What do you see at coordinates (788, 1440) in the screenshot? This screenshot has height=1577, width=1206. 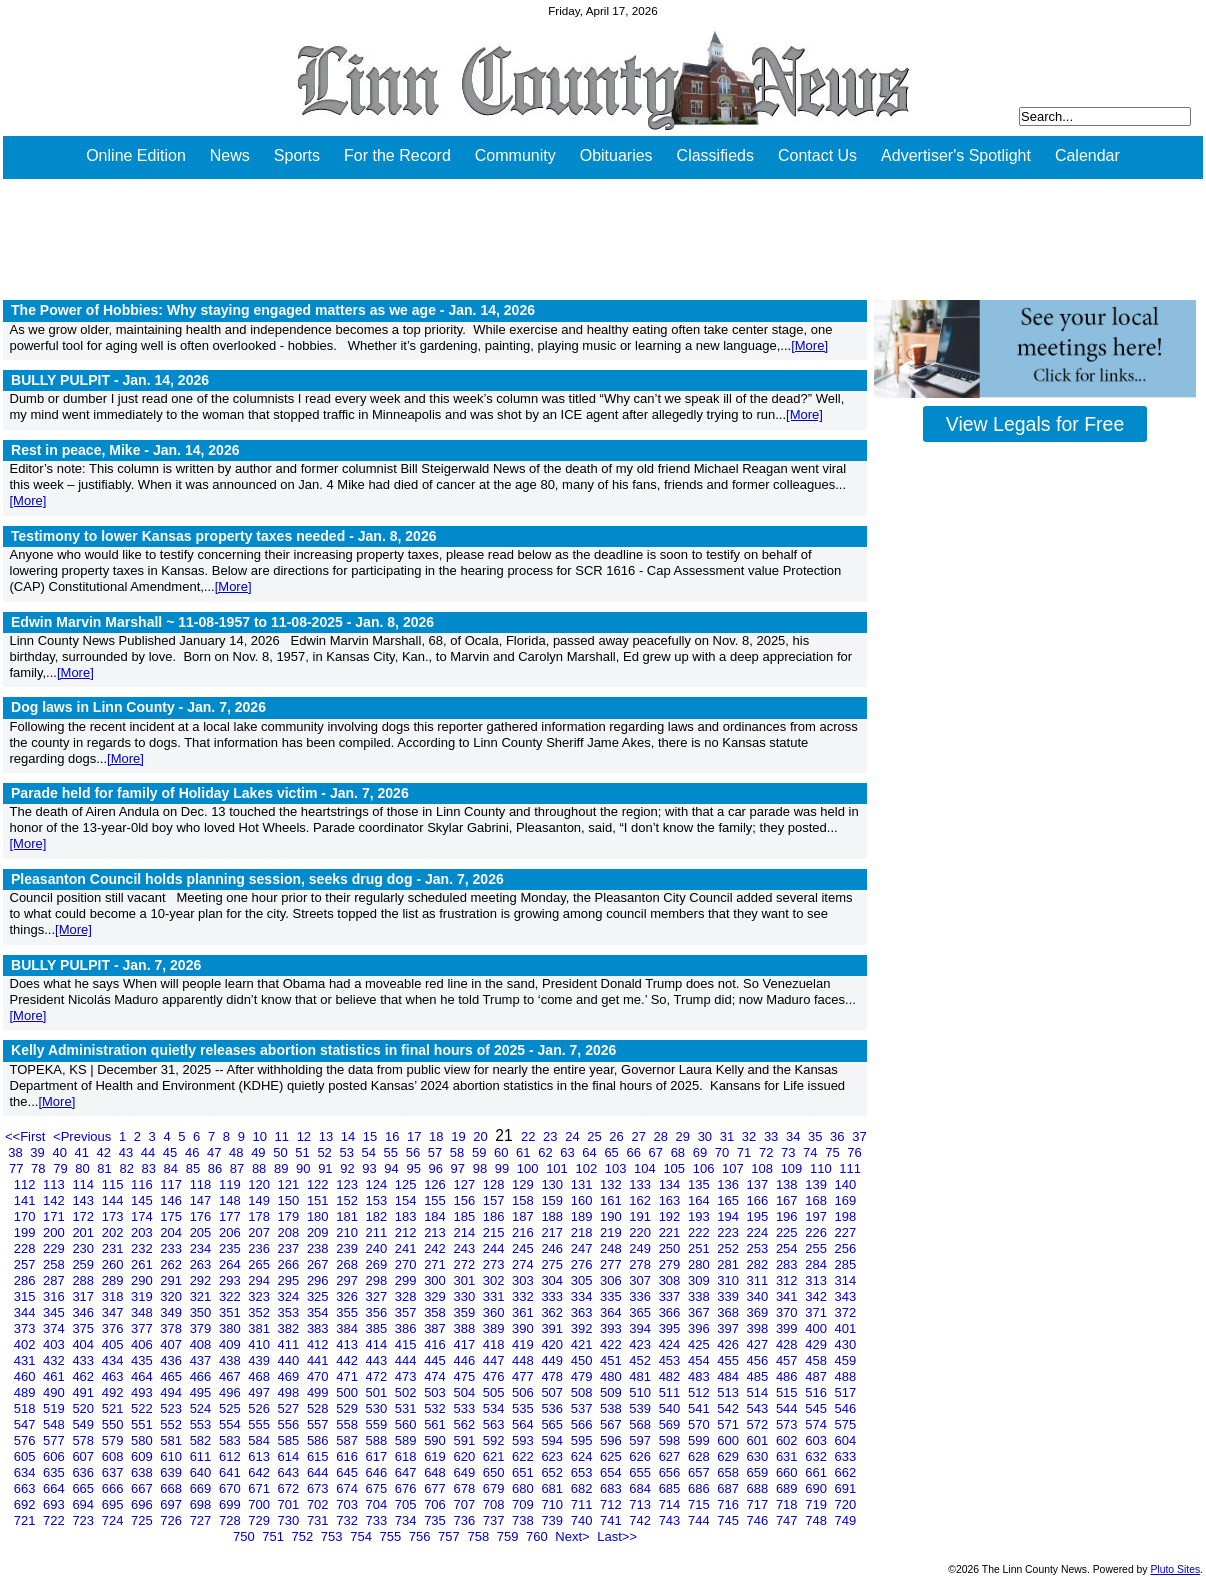 I see `602` at bounding box center [788, 1440].